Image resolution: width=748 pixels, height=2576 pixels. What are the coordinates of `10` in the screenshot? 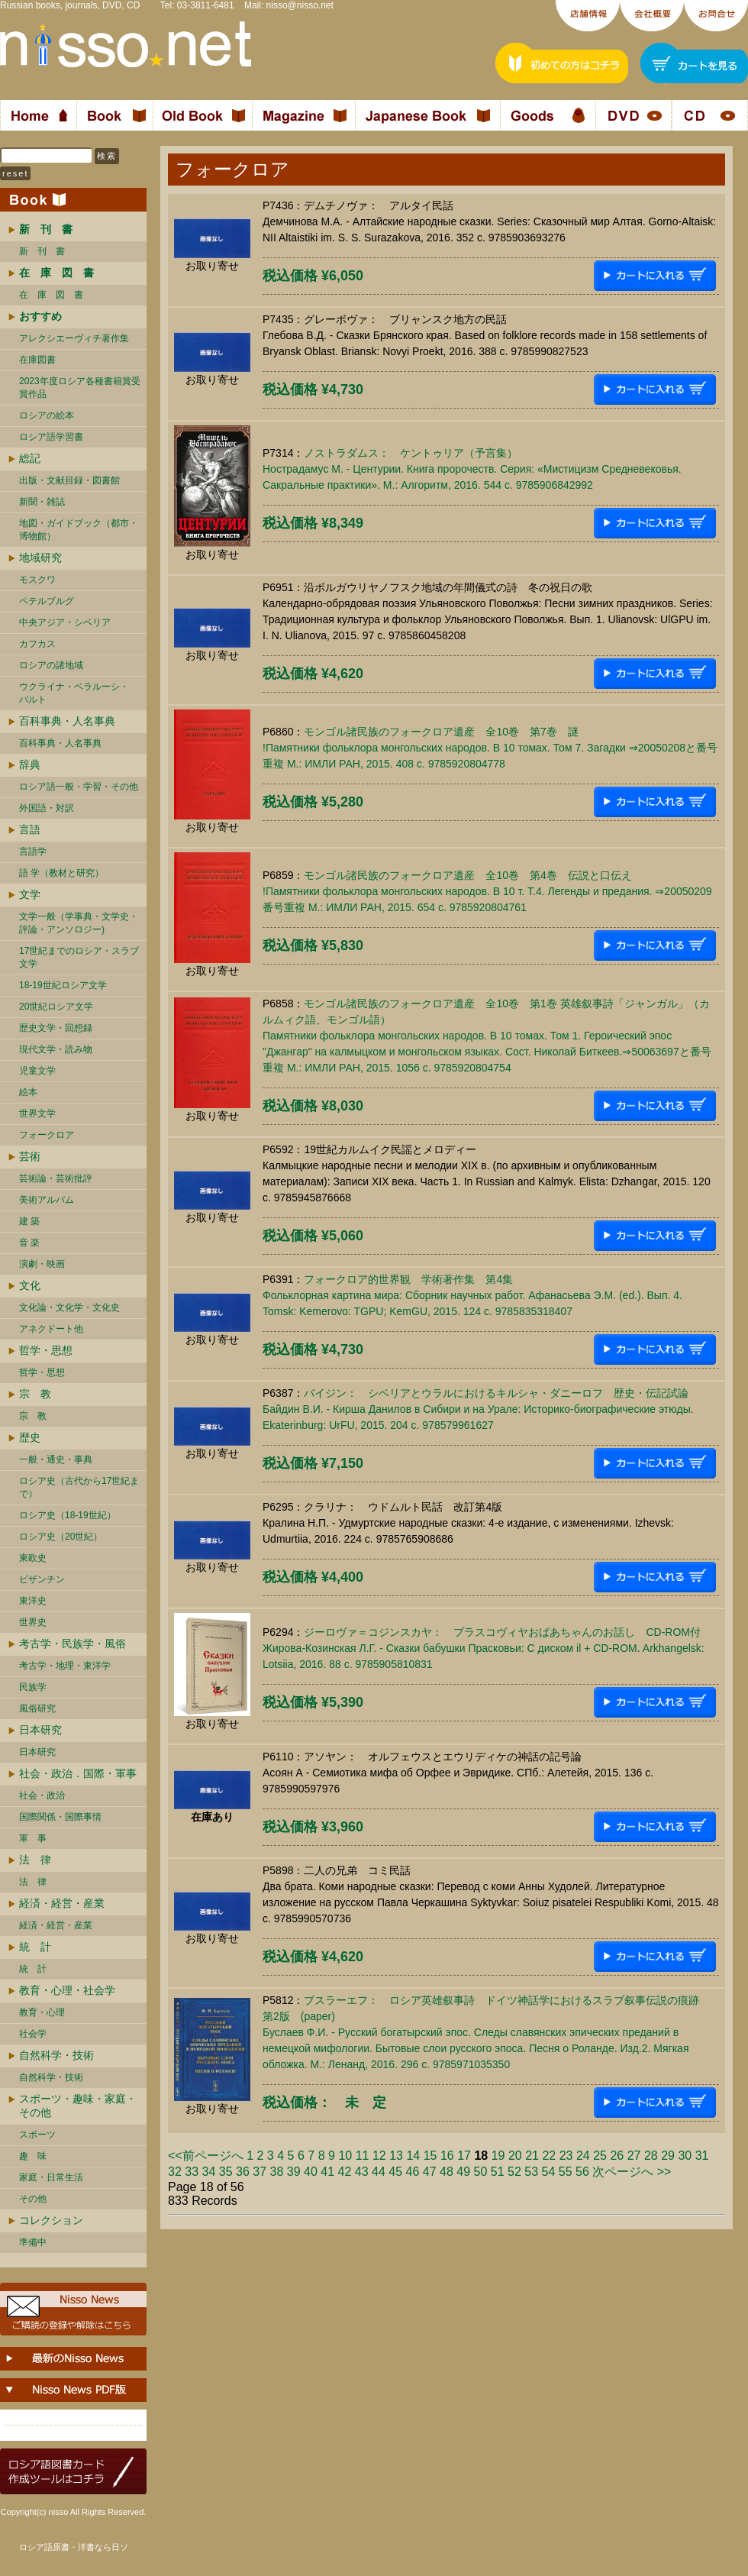 It's located at (345, 2155).